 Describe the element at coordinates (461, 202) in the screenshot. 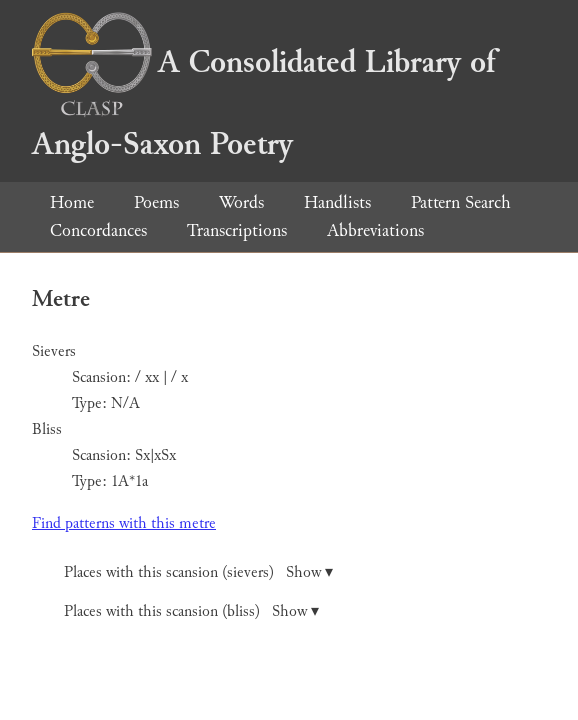

I see `Pattern Search` at that location.